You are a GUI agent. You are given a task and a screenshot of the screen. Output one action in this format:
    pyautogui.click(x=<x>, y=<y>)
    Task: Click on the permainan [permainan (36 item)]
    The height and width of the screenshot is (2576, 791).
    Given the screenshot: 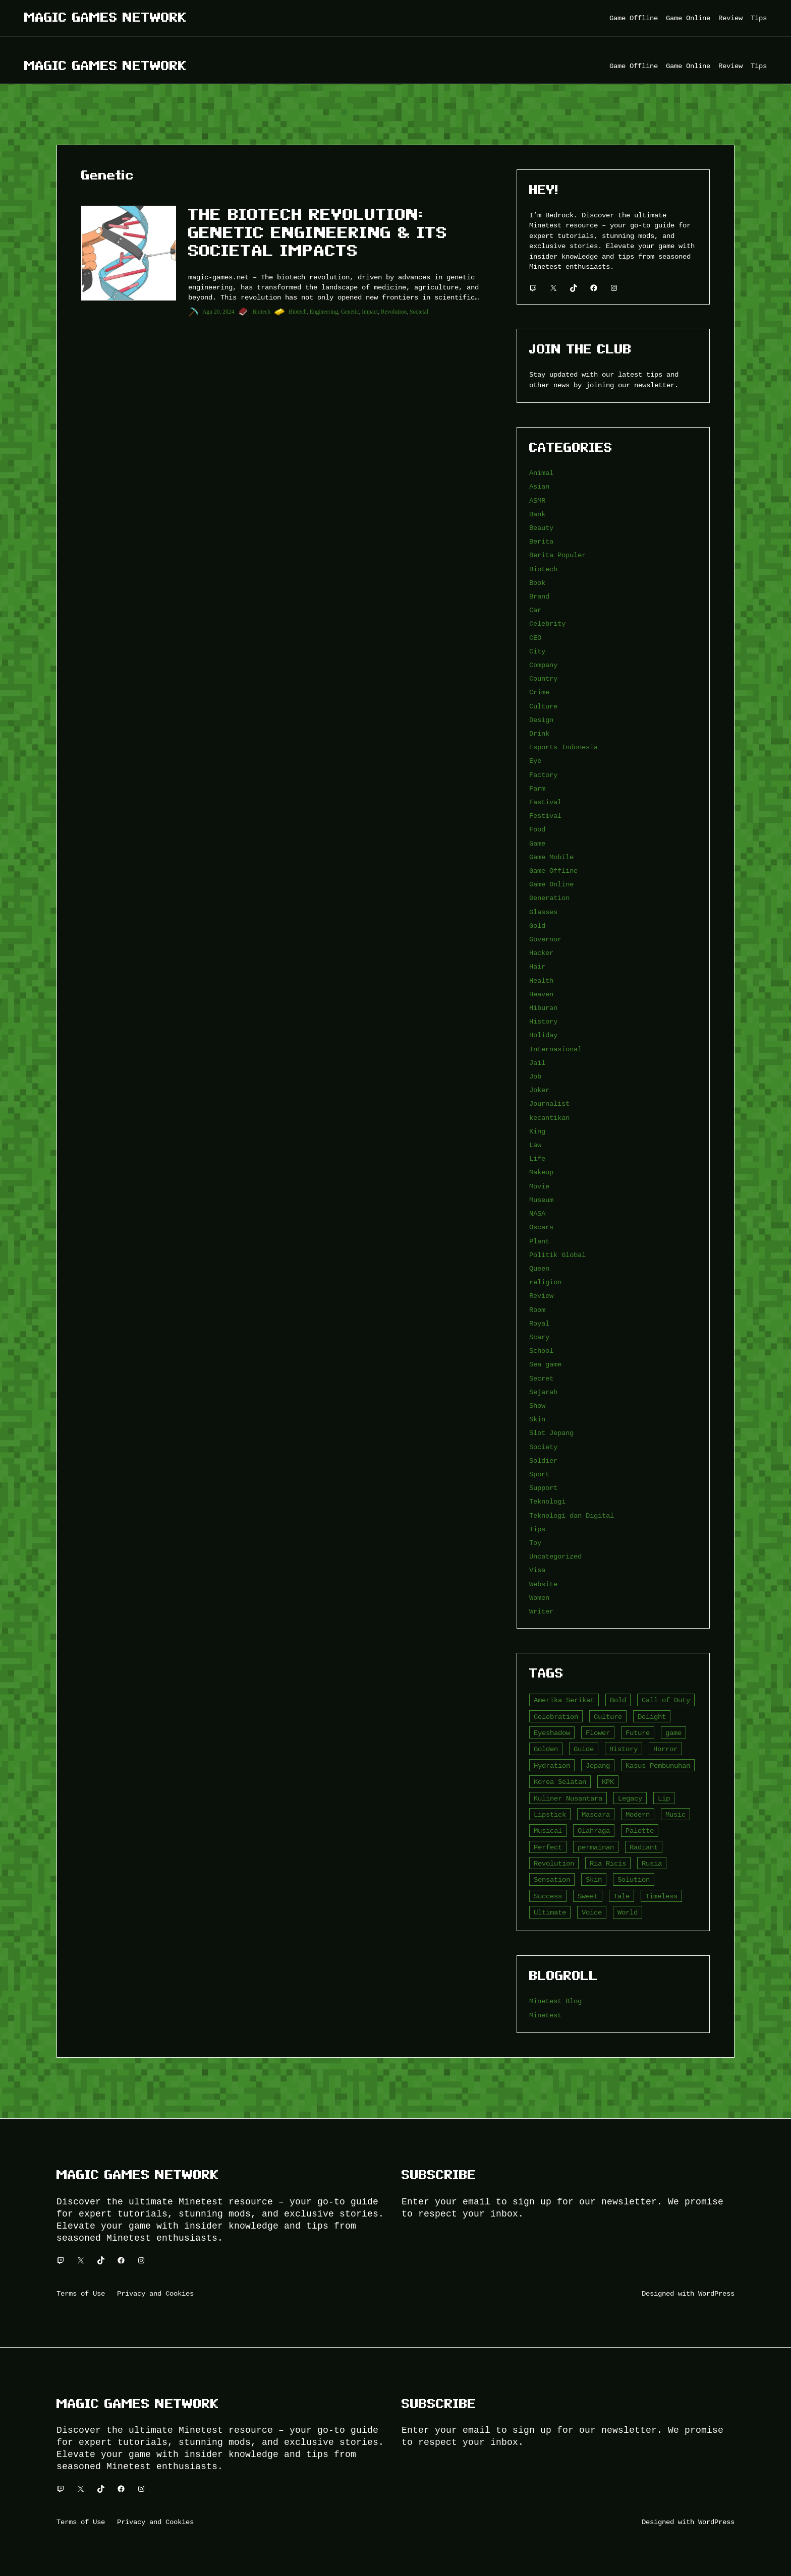 What is the action you would take?
    pyautogui.click(x=596, y=1847)
    